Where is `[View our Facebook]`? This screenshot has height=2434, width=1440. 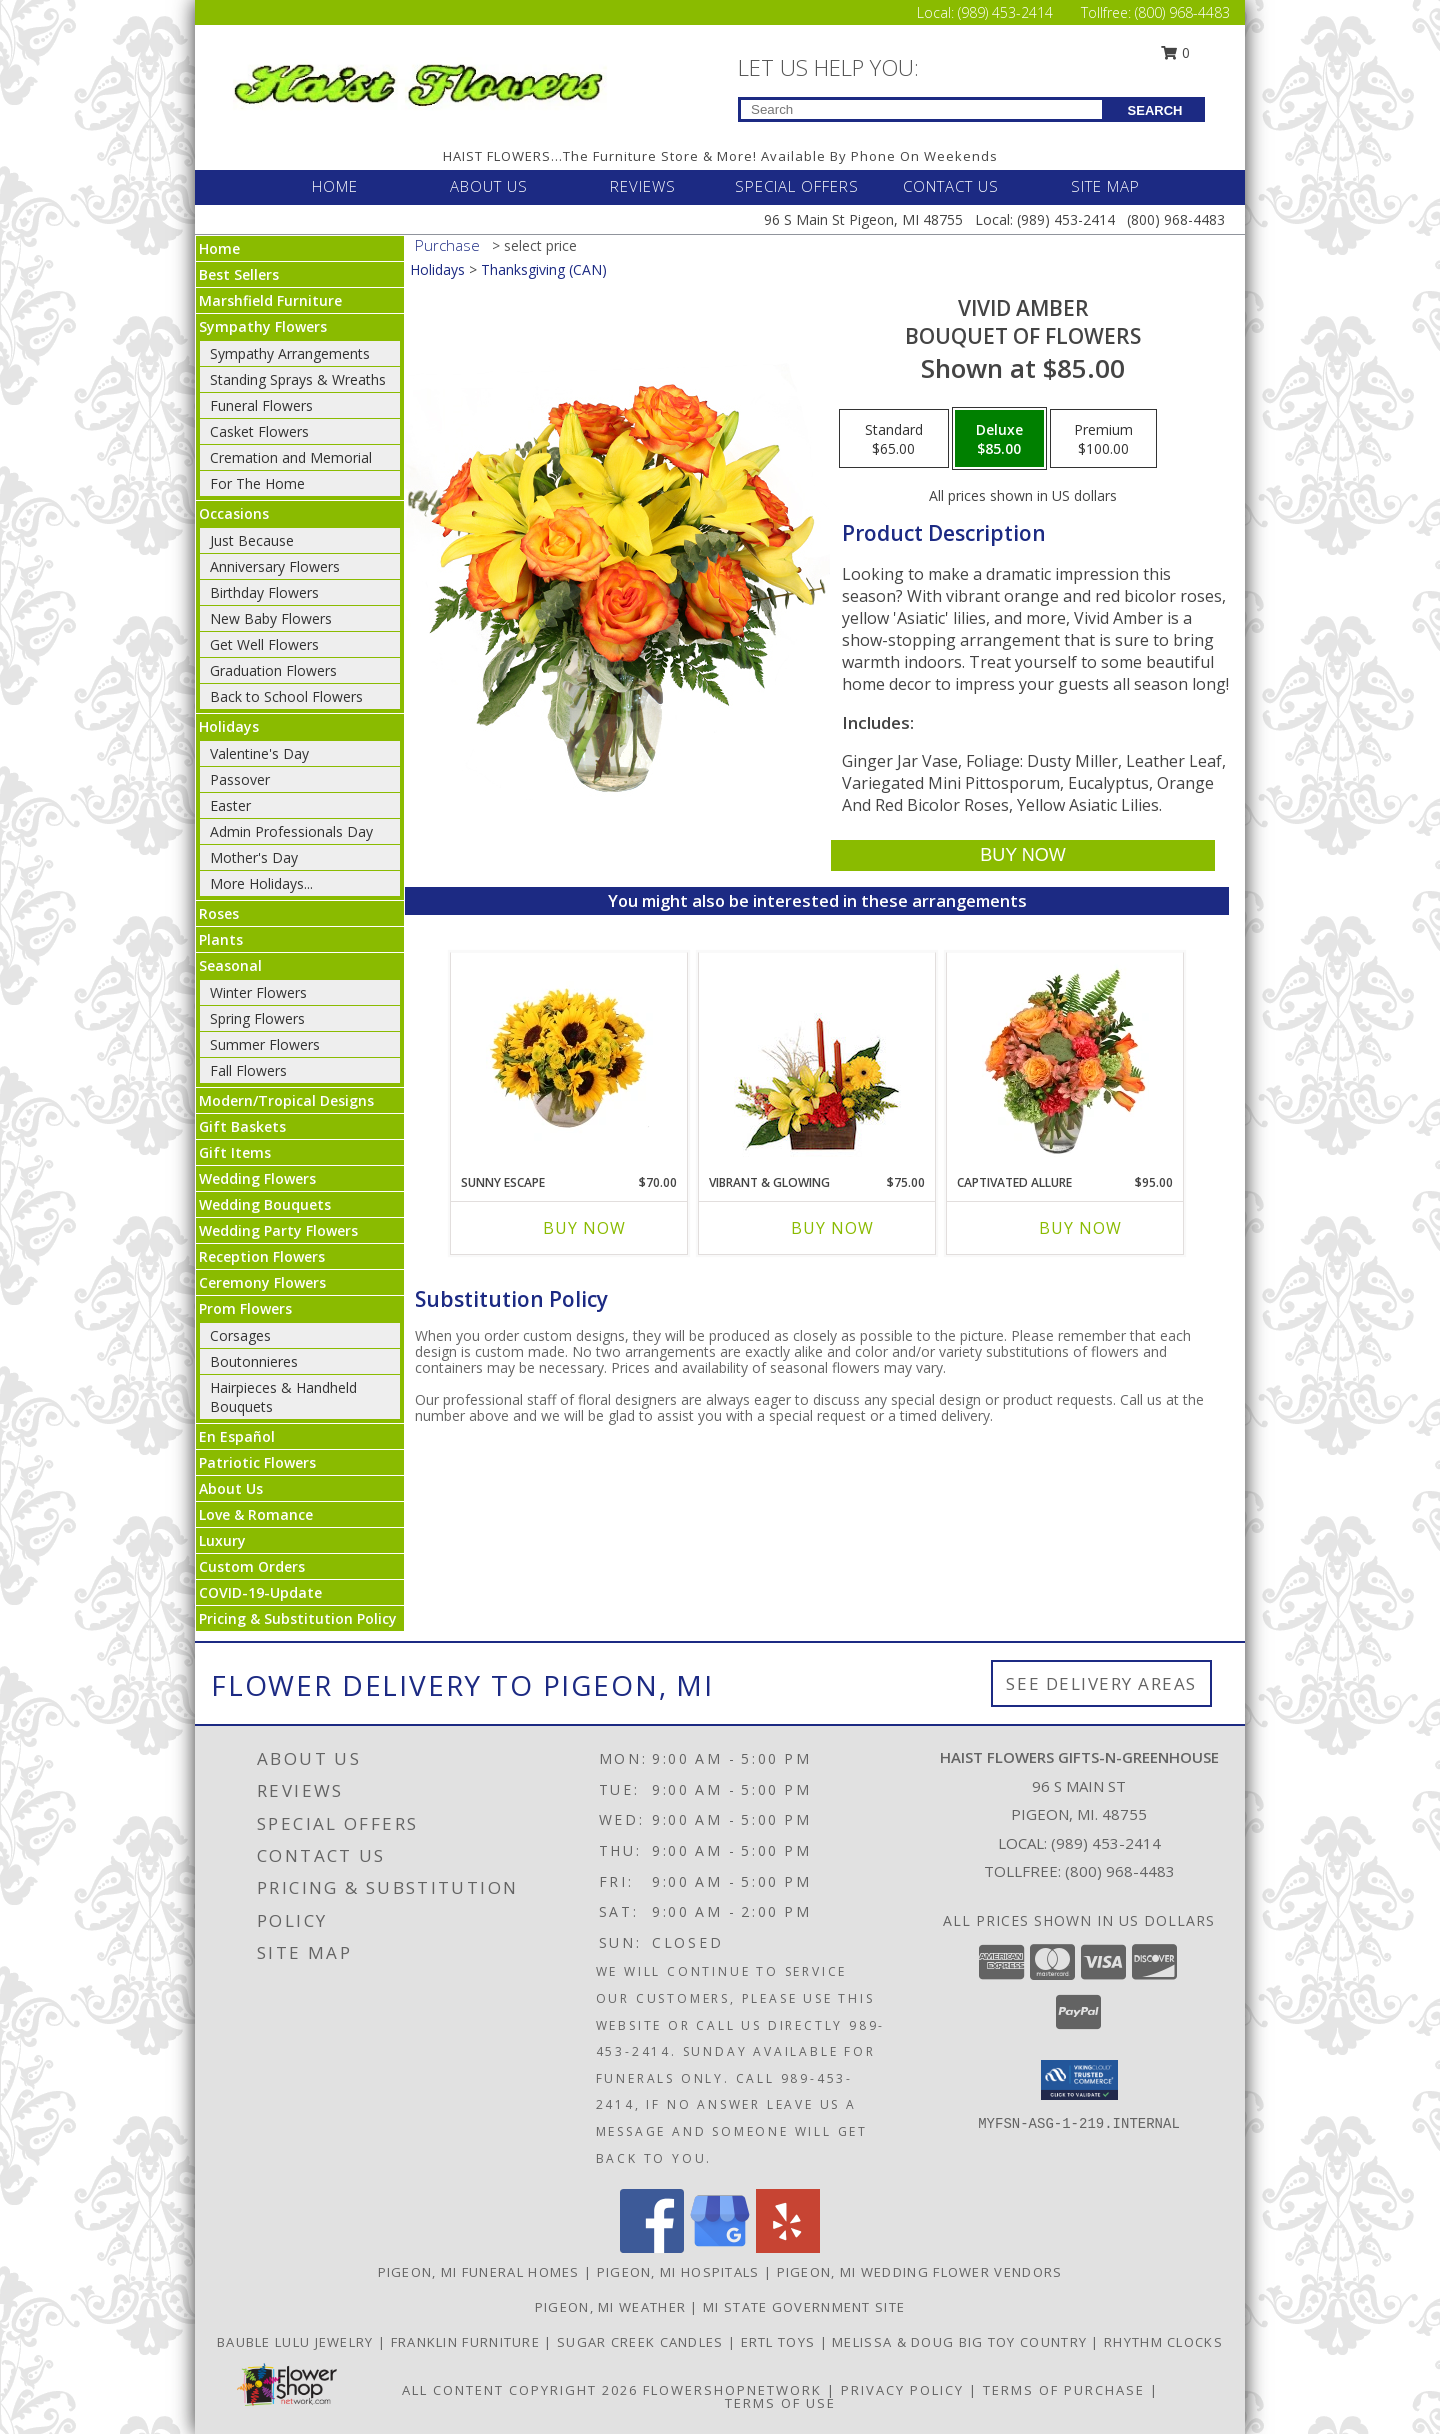 [View our Facebook] is located at coordinates (652, 2247).